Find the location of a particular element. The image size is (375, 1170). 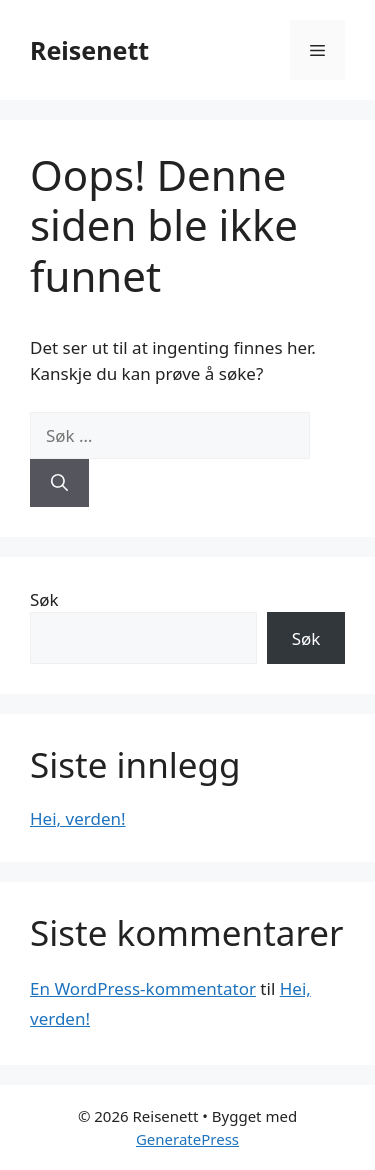

Reisenett is located at coordinates (89, 50).